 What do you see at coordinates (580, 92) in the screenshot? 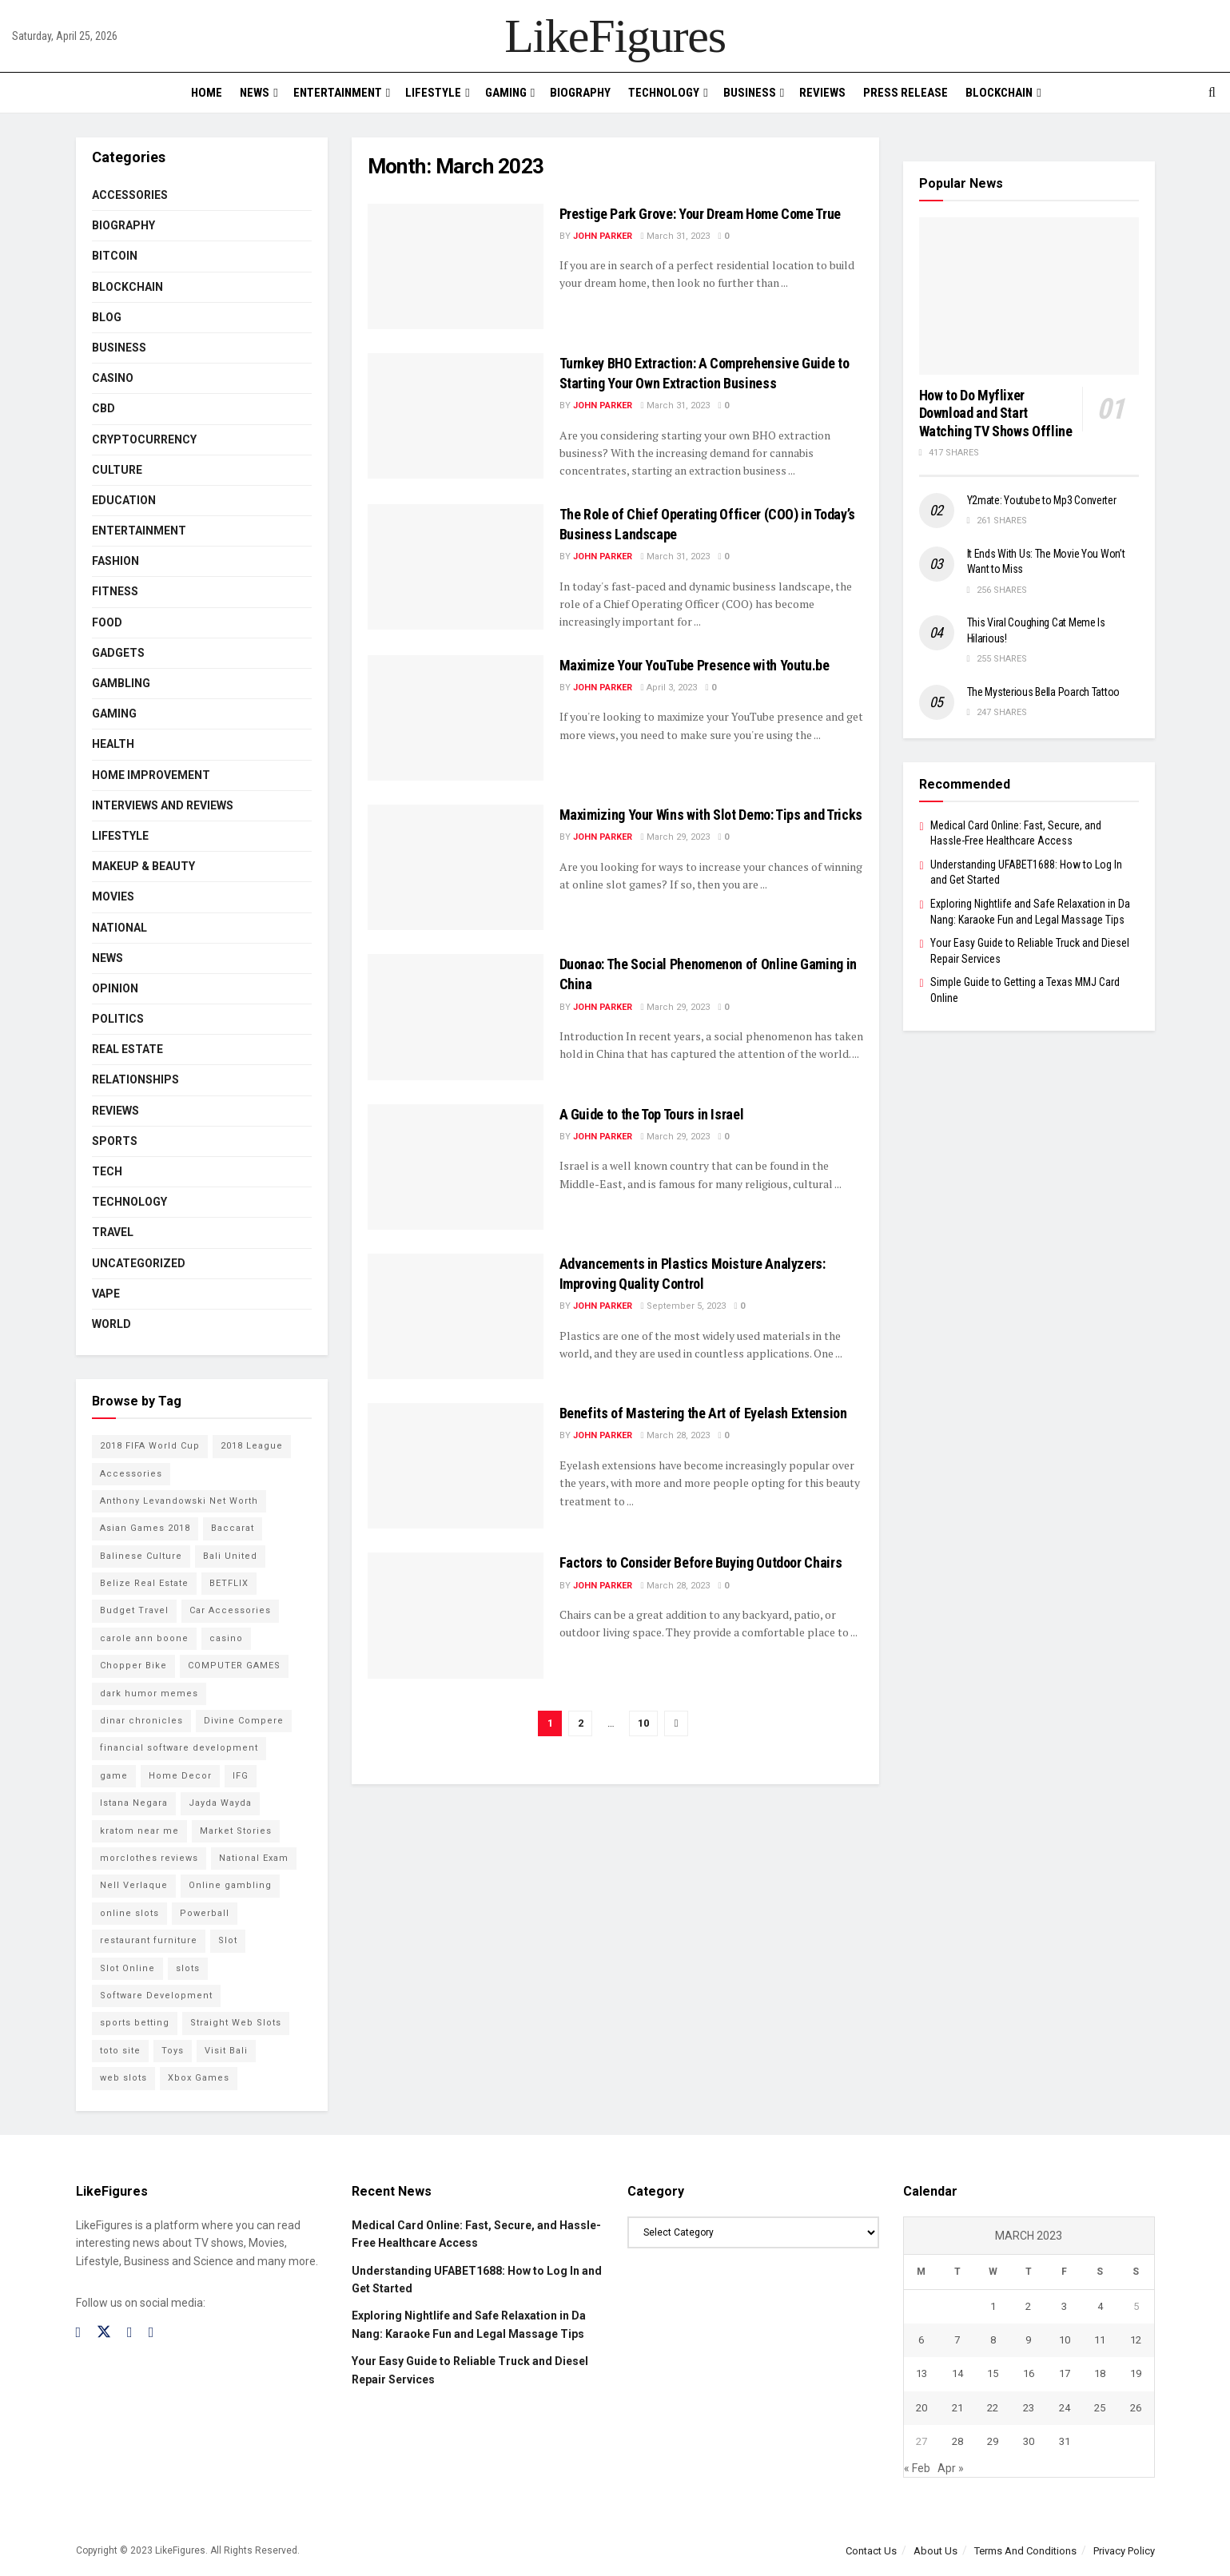
I see `Biography` at bounding box center [580, 92].